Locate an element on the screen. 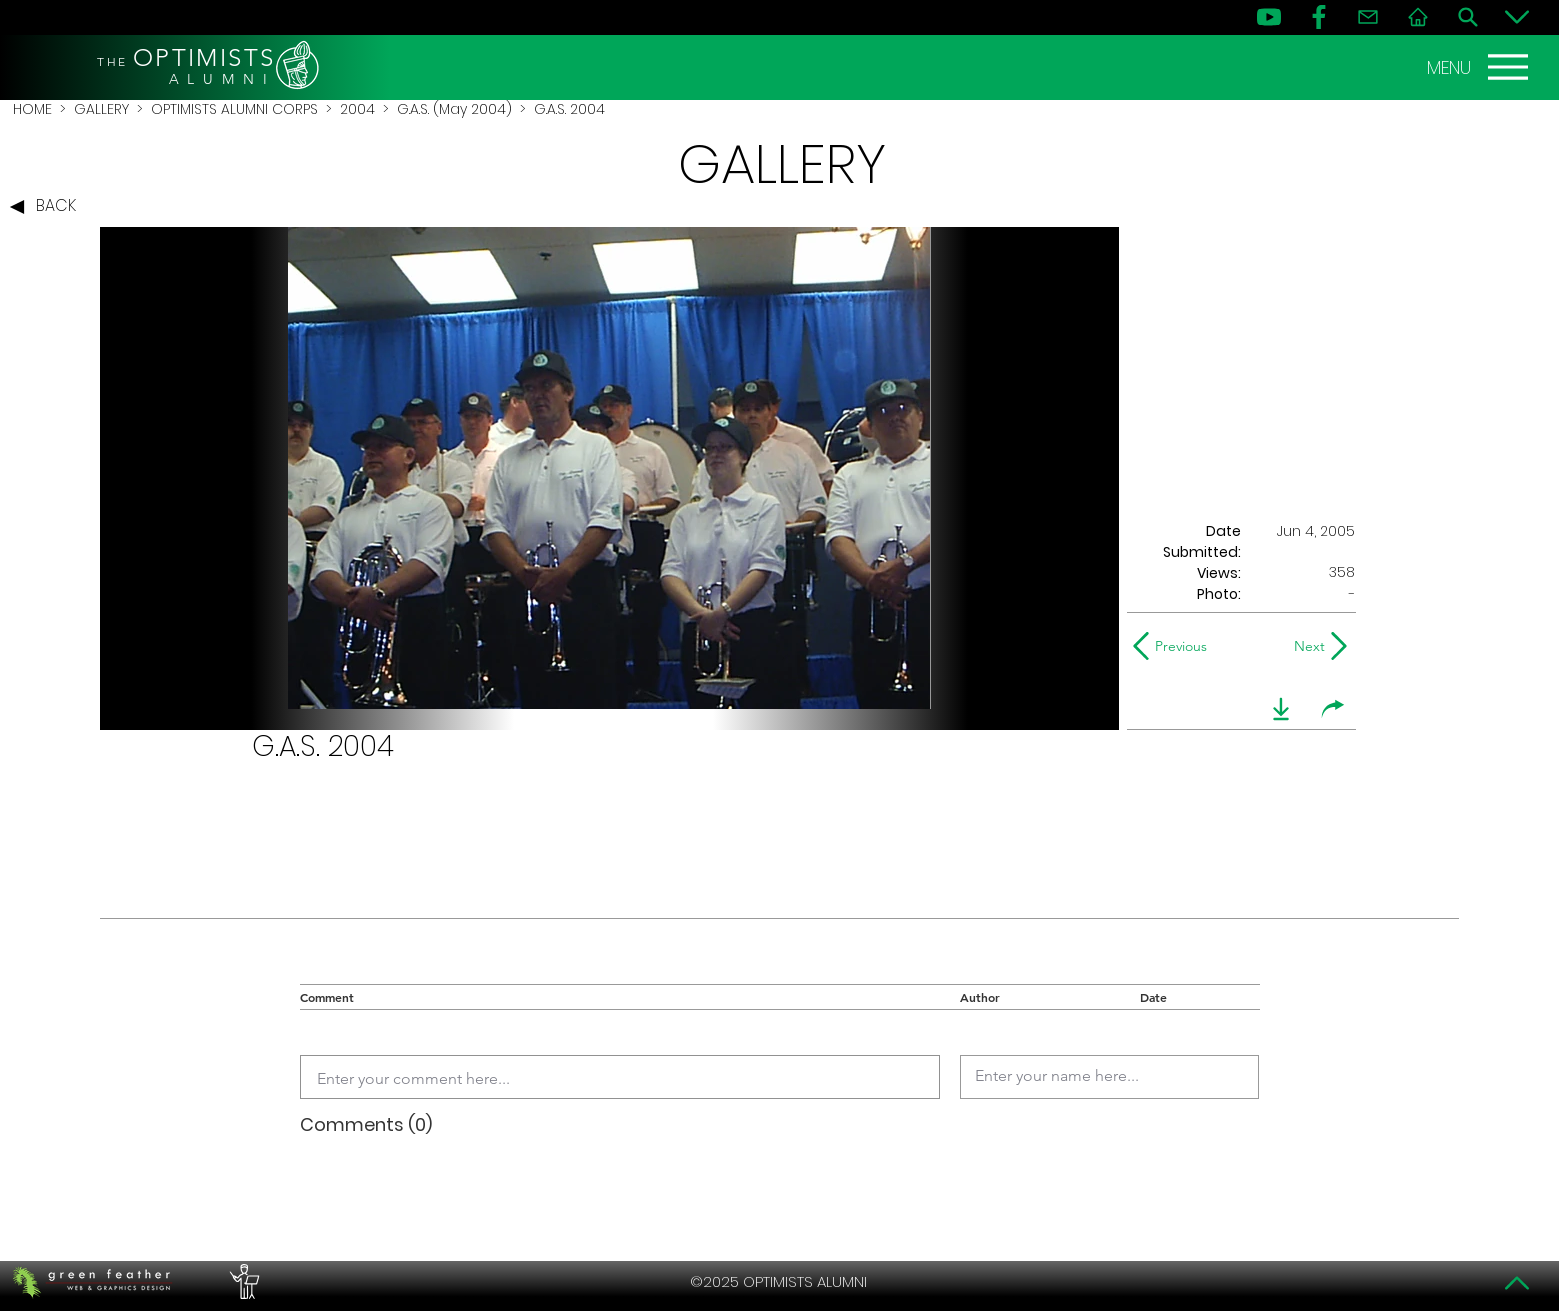  [Previous] is located at coordinates (1174, 646).